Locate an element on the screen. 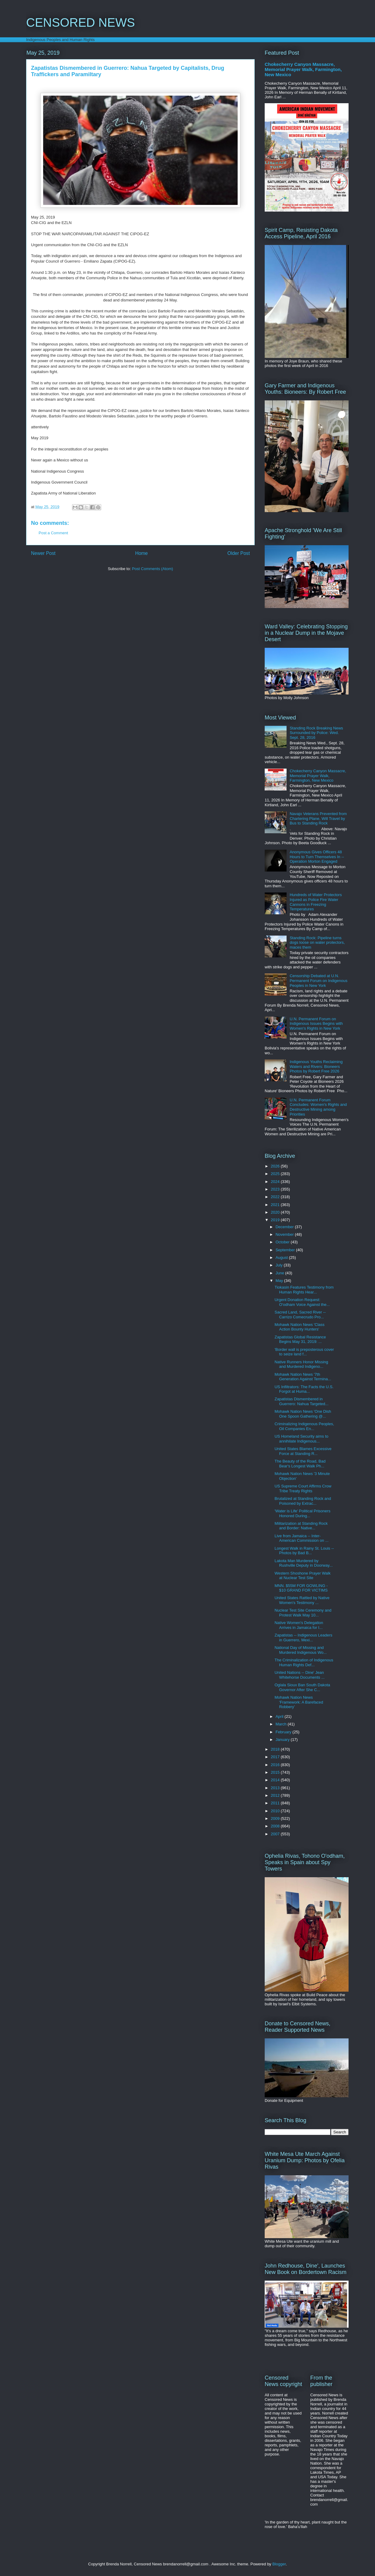 The image size is (375, 2576). 2011 is located at coordinates (276, 1803).